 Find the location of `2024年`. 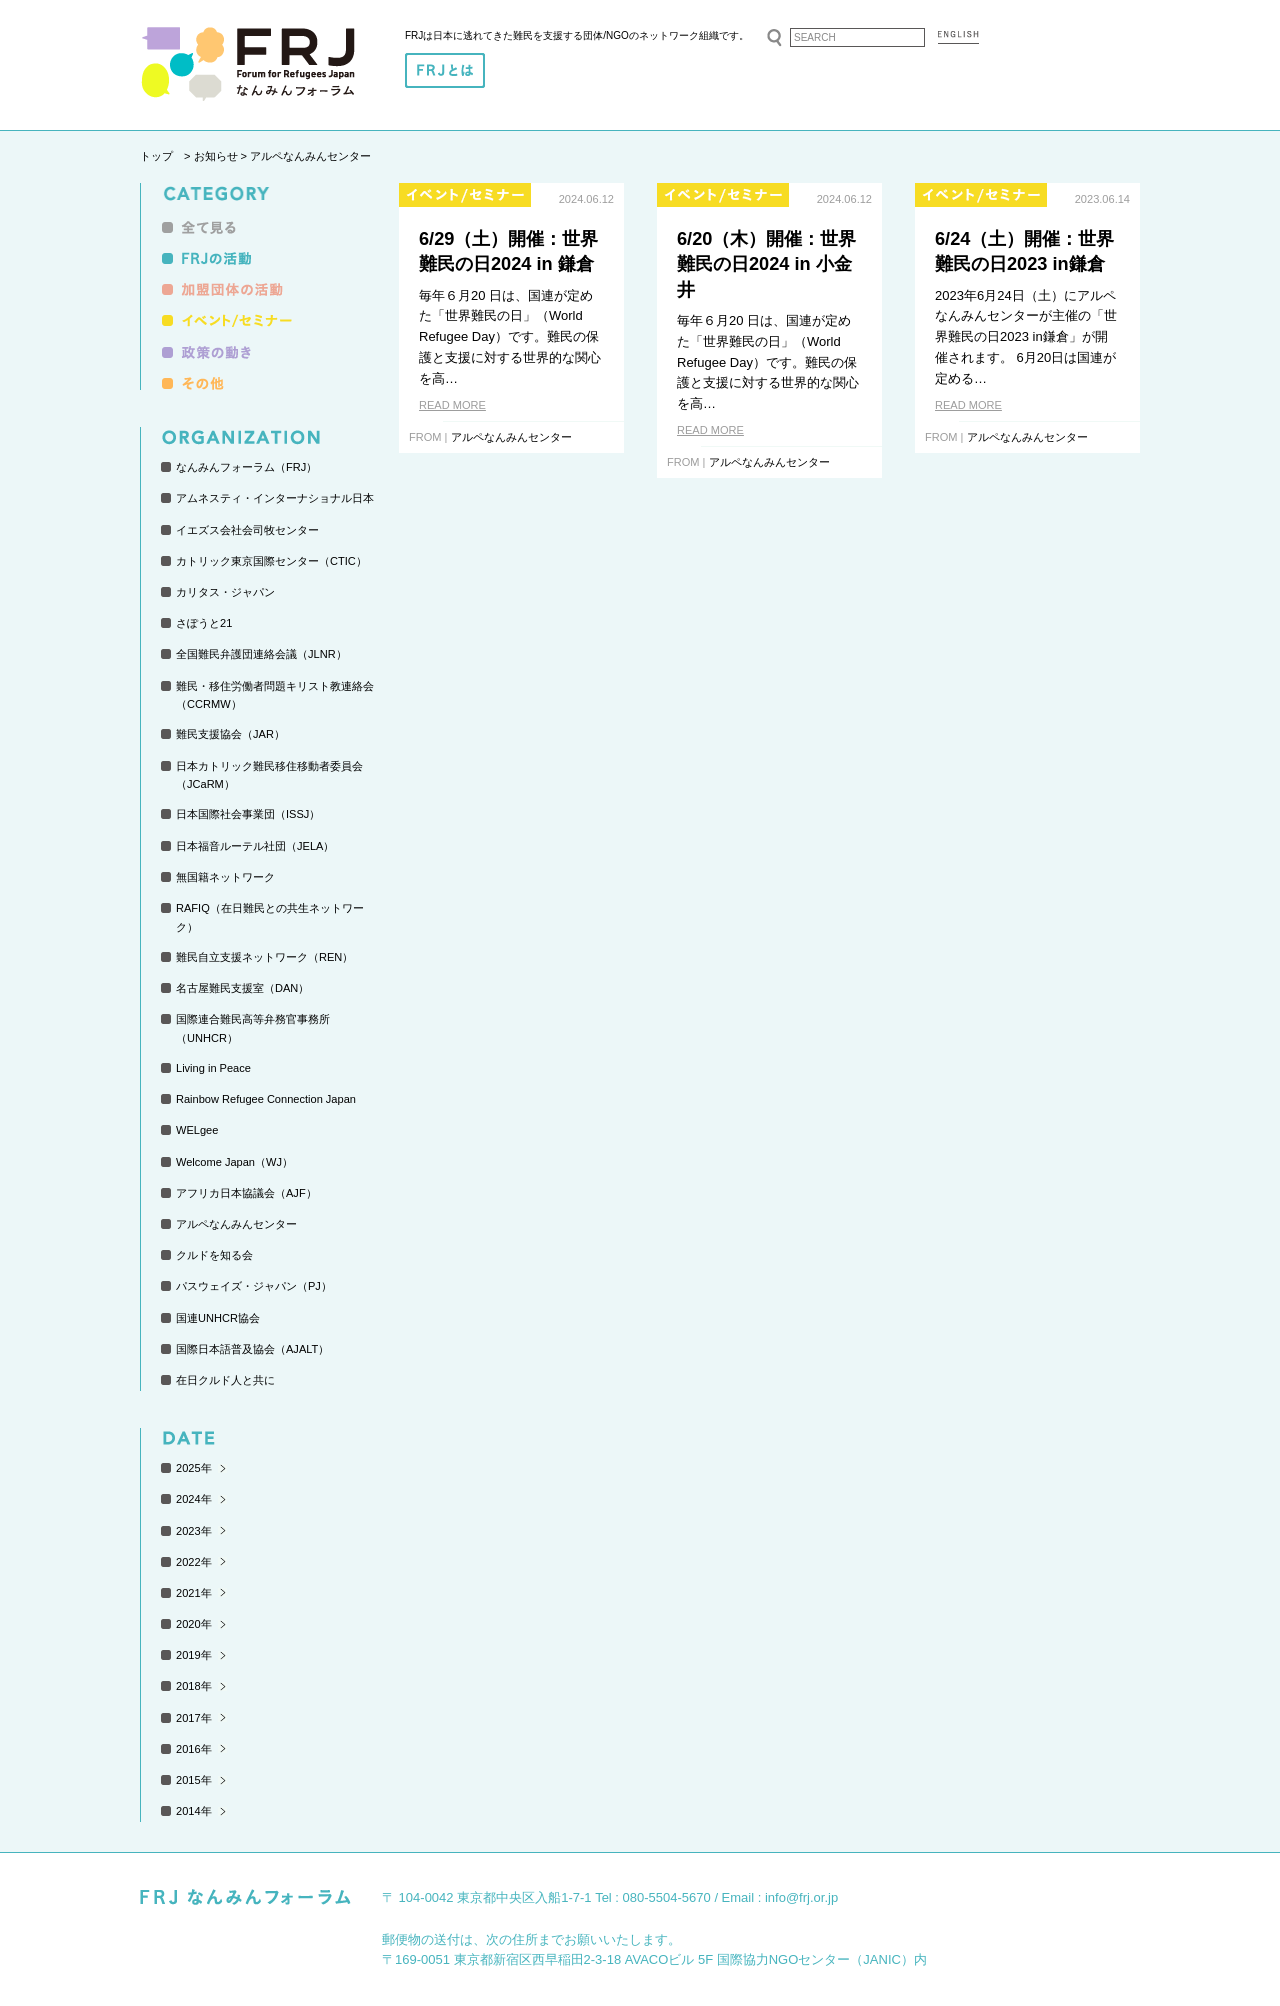

2024年 is located at coordinates (194, 1499).